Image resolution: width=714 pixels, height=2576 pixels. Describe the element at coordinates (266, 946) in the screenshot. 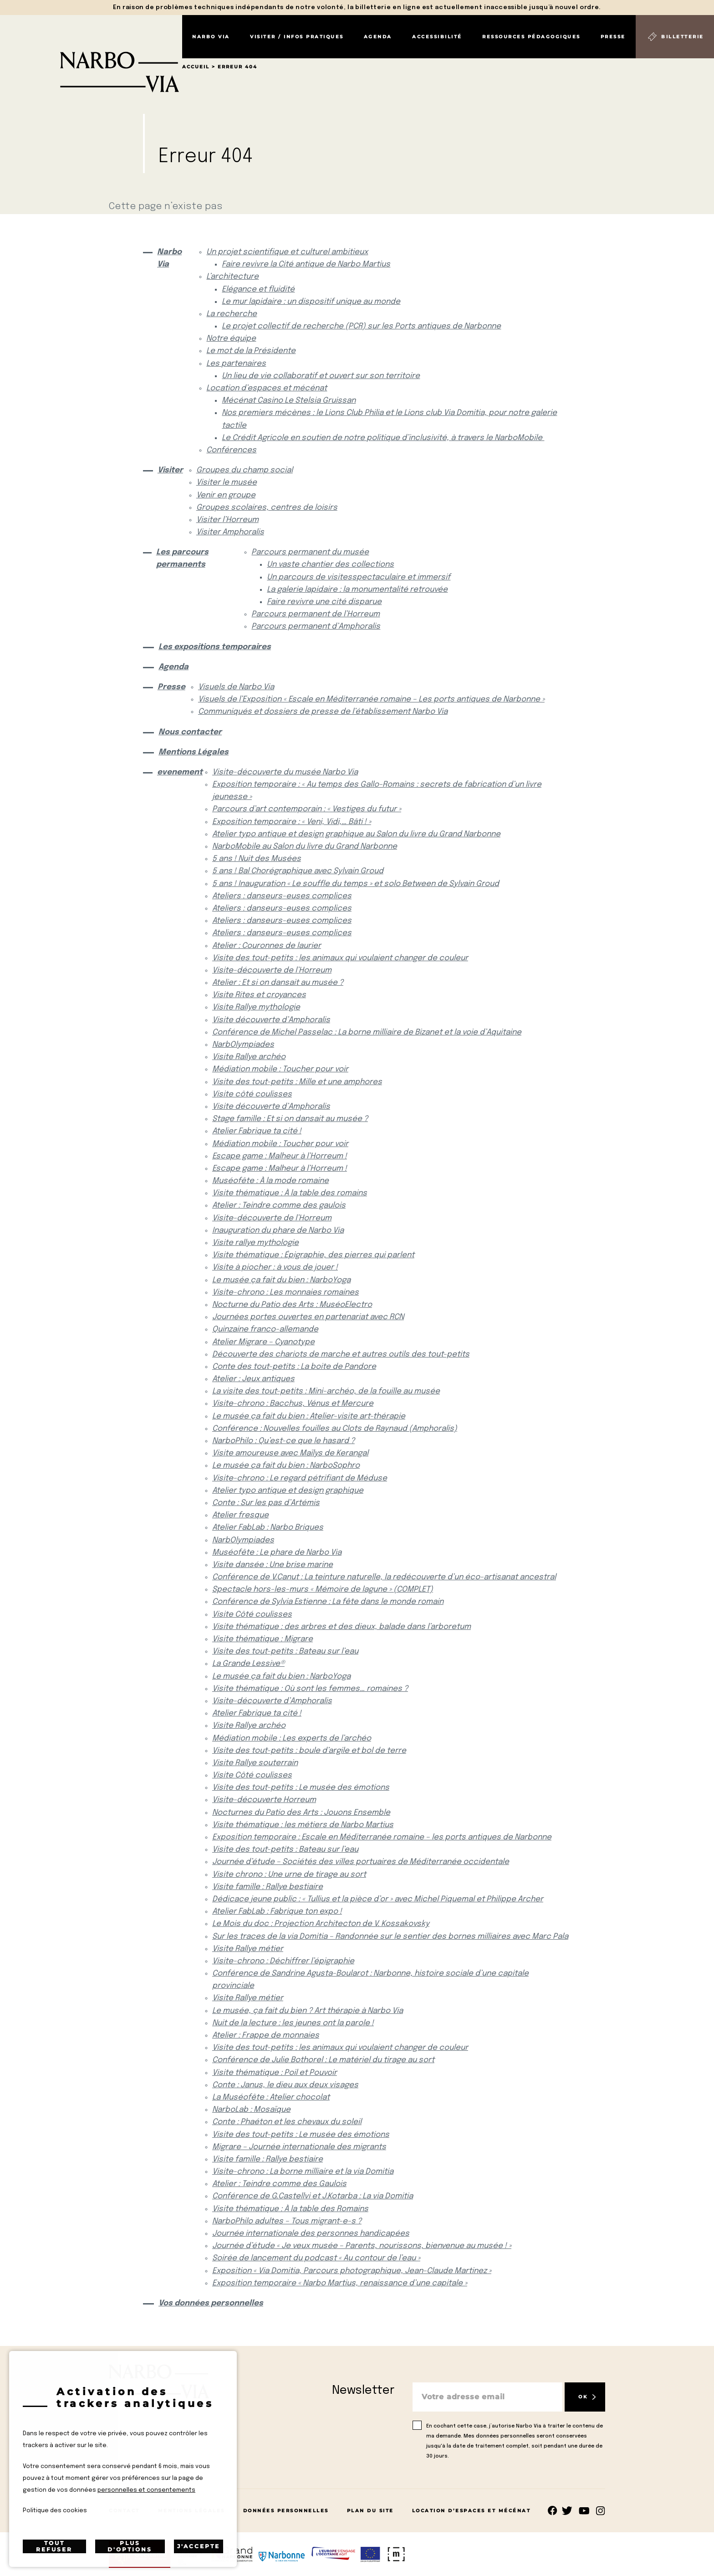

I see `Atelier : Couronnes de laurier` at that location.